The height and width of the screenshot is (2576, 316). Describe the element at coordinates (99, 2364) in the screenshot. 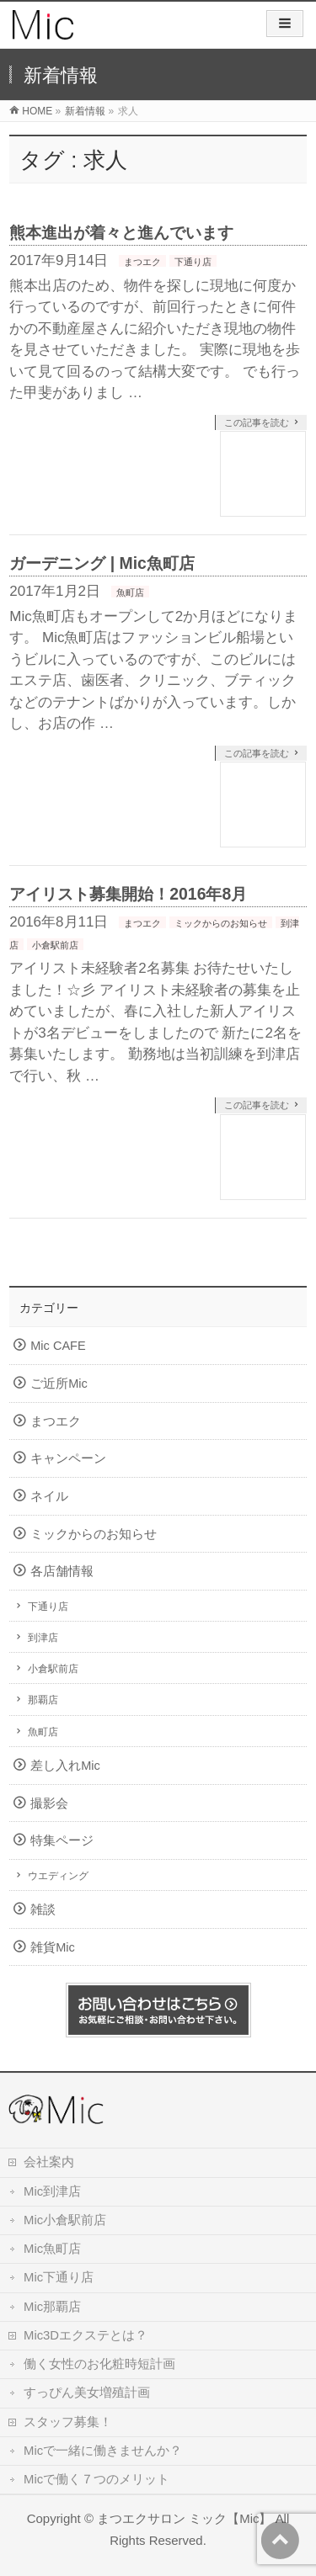

I see `働く女性のお化粧時短計画` at that location.